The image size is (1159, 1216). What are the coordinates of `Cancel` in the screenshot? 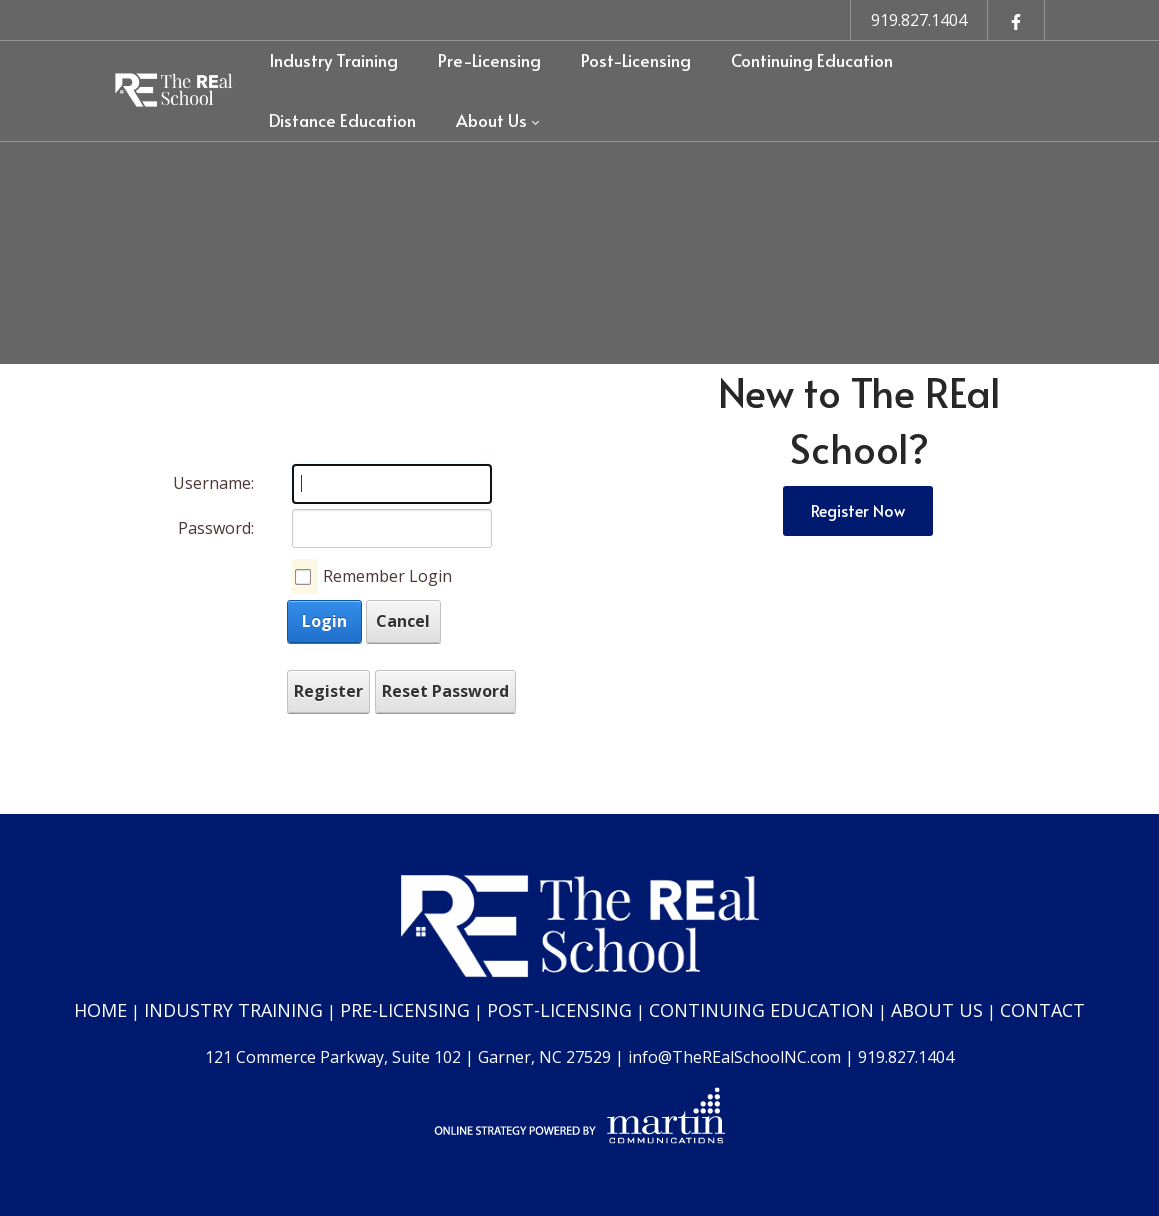 It's located at (403, 621).